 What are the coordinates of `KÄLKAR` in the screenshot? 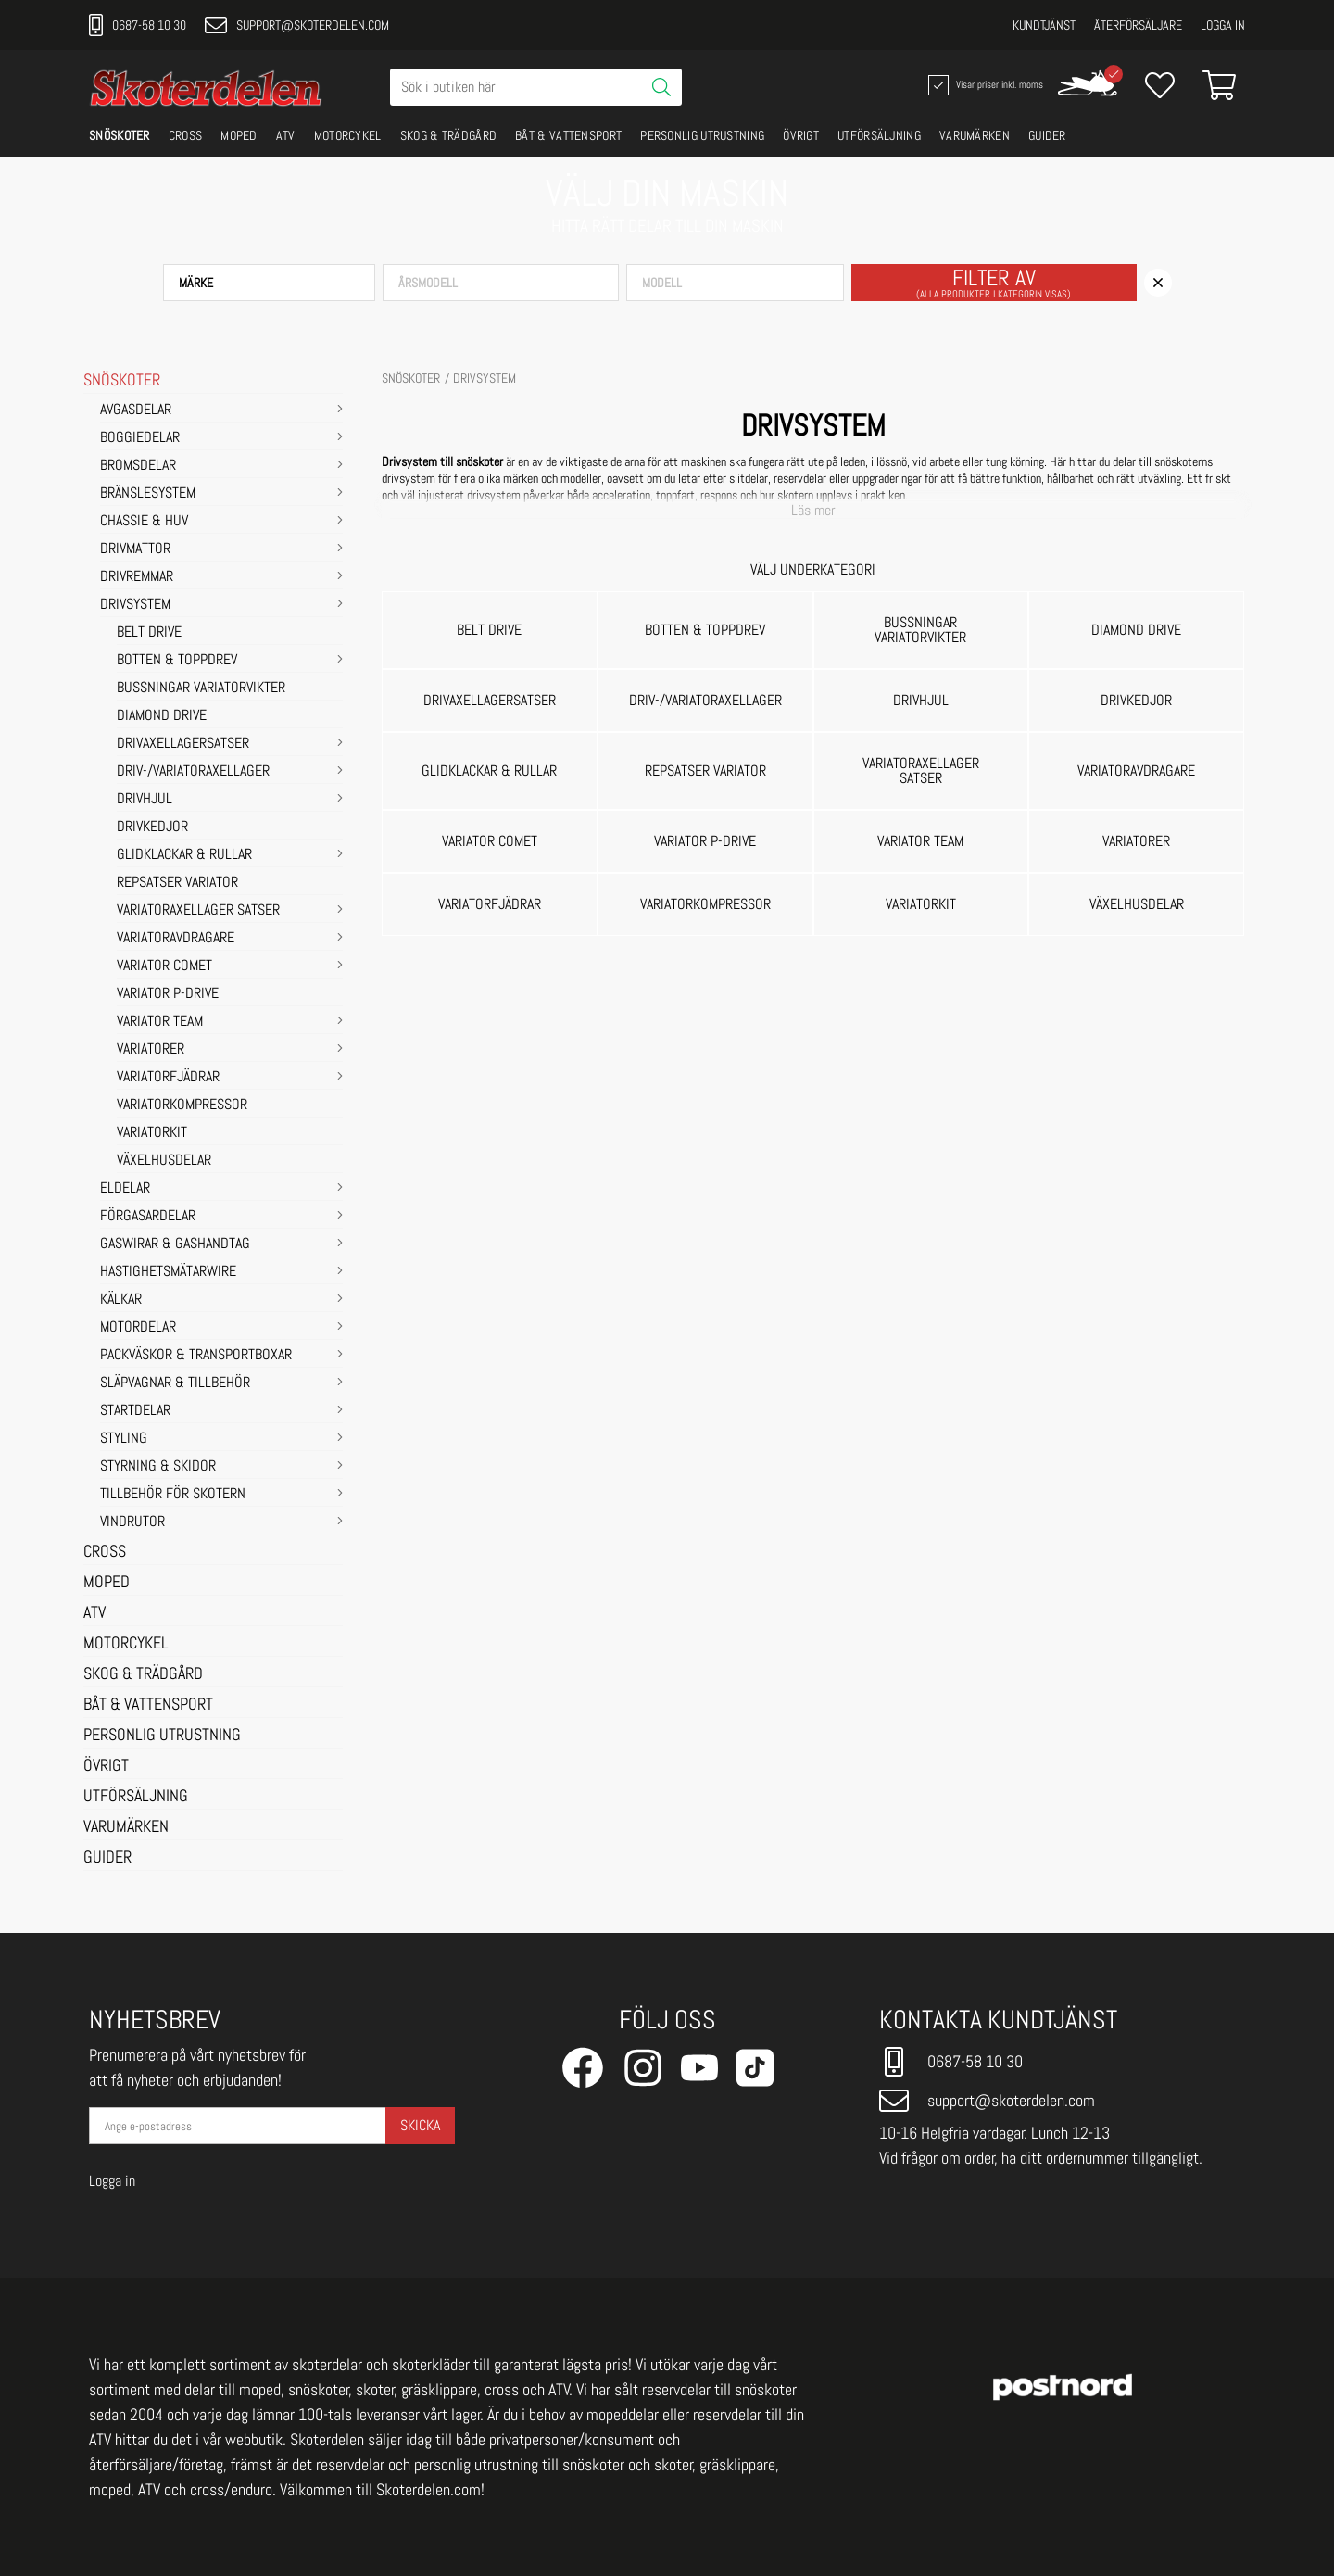 It's located at (121, 1300).